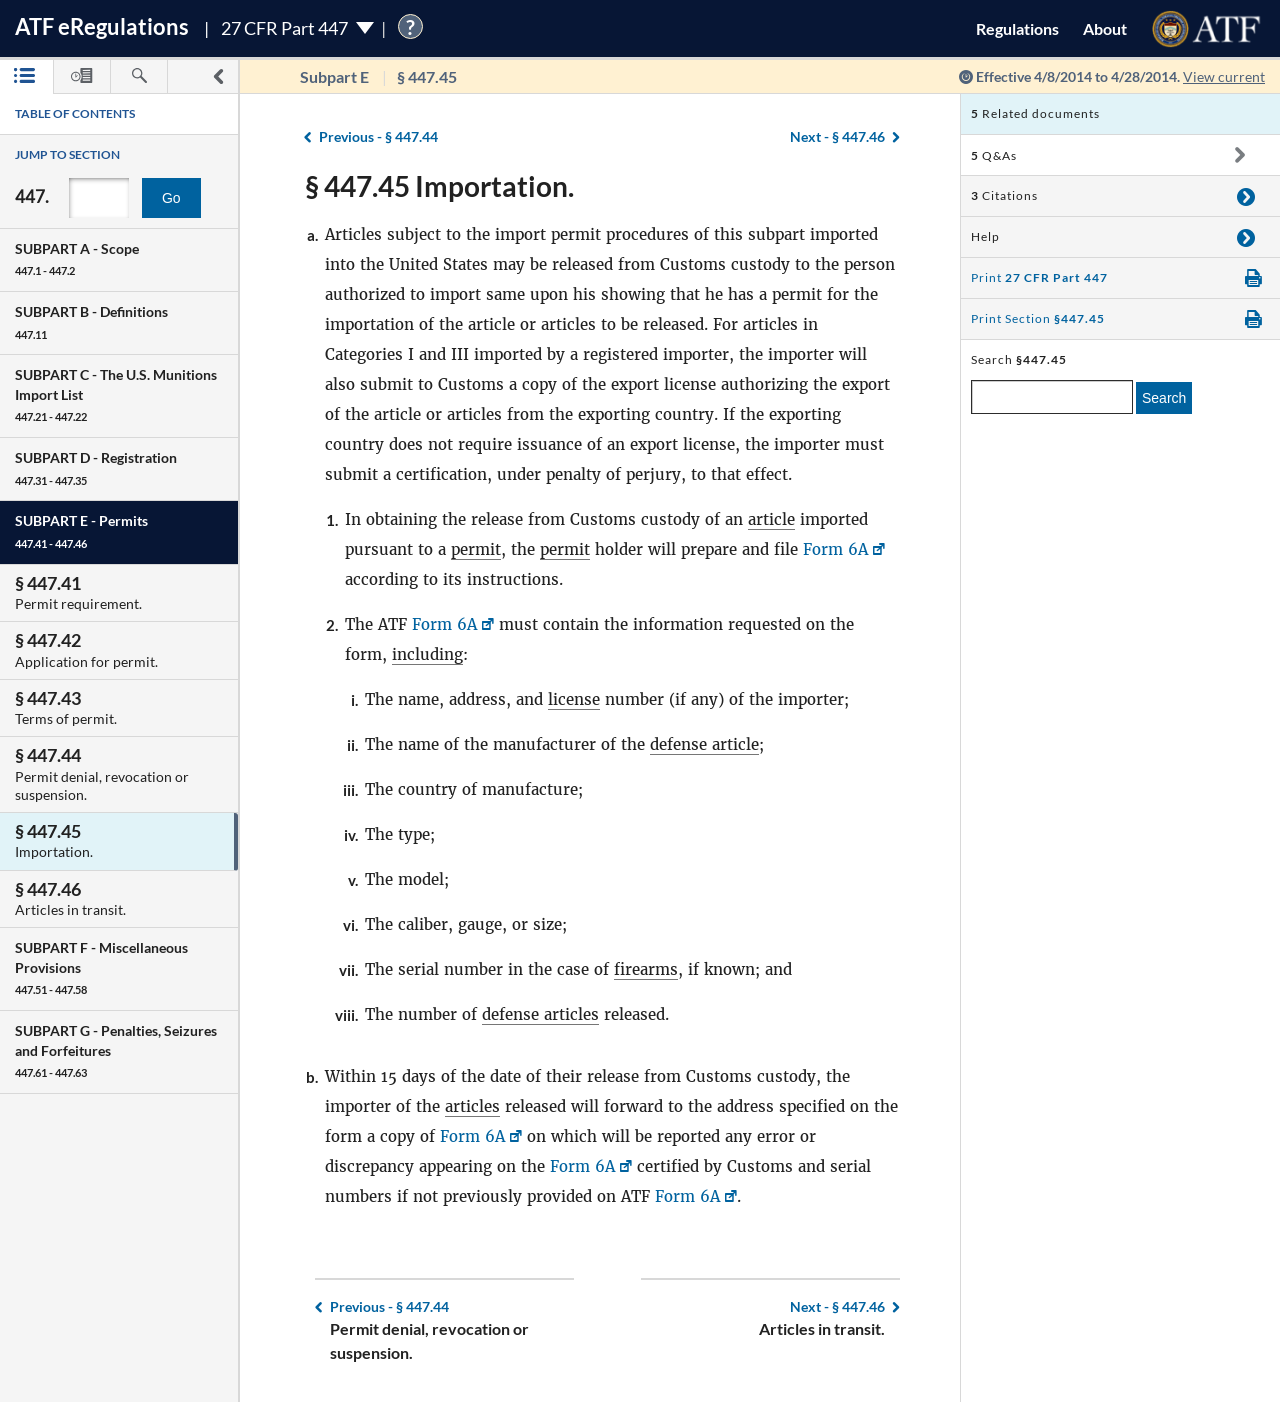 The width and height of the screenshot is (1280, 1402). Describe the element at coordinates (1164, 398) in the screenshot. I see `Search [search]` at that location.